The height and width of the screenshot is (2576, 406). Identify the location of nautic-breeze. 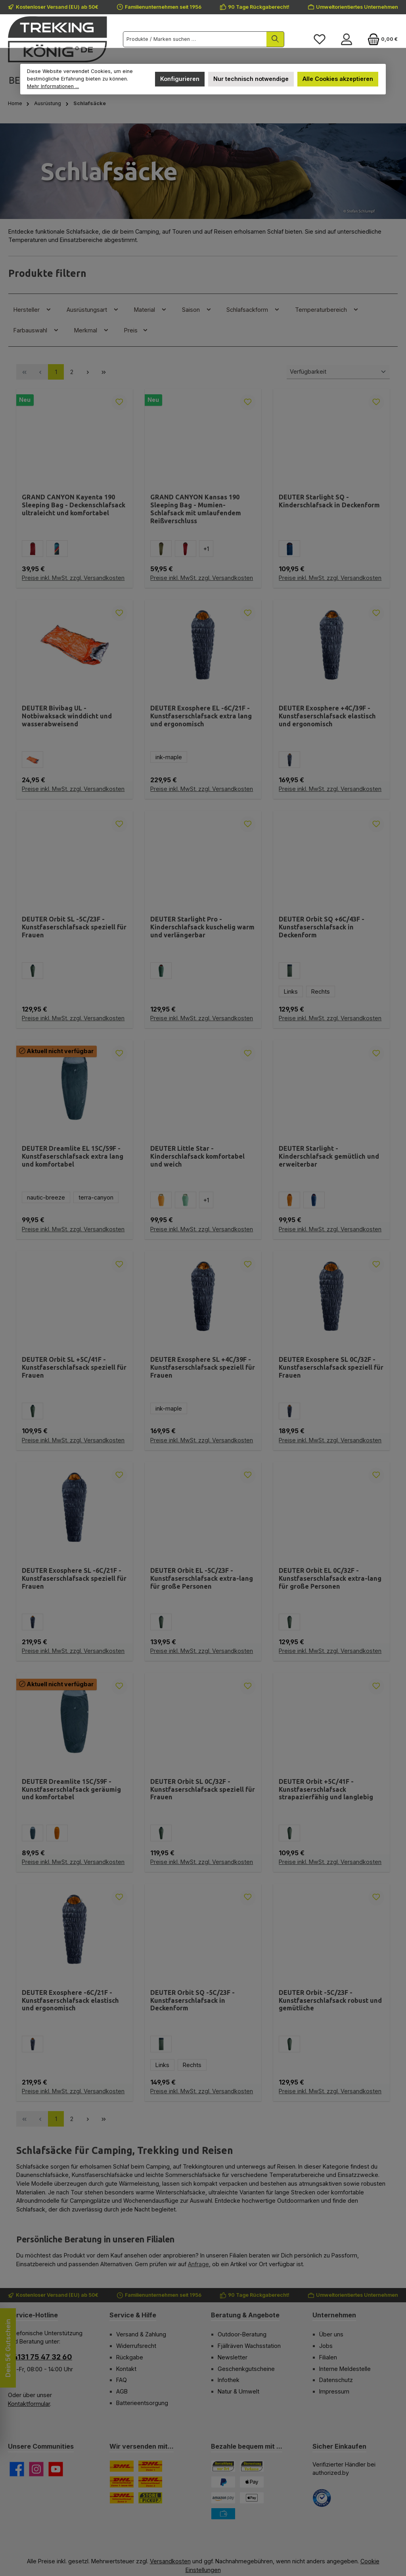
(46, 1197).